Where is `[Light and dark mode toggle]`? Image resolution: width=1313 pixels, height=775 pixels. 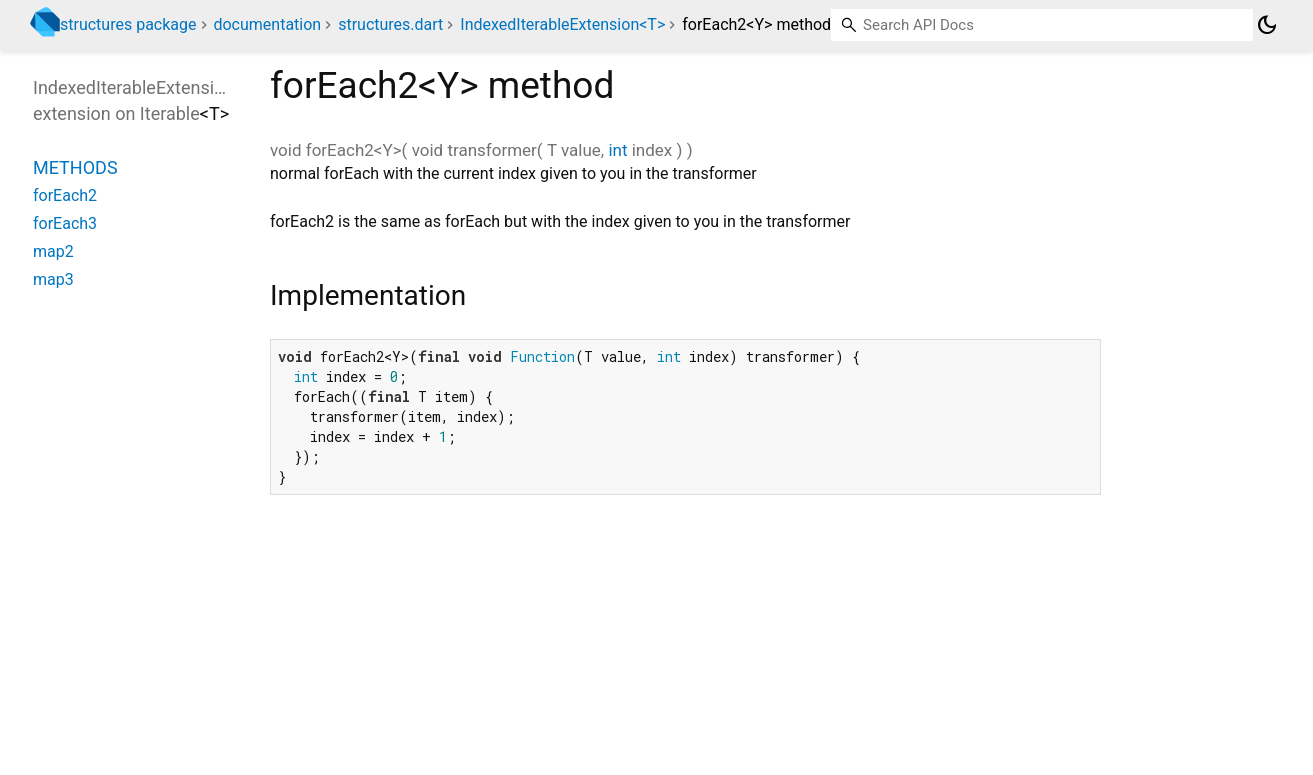
[Light and dark mode toggle] is located at coordinates (1267, 25).